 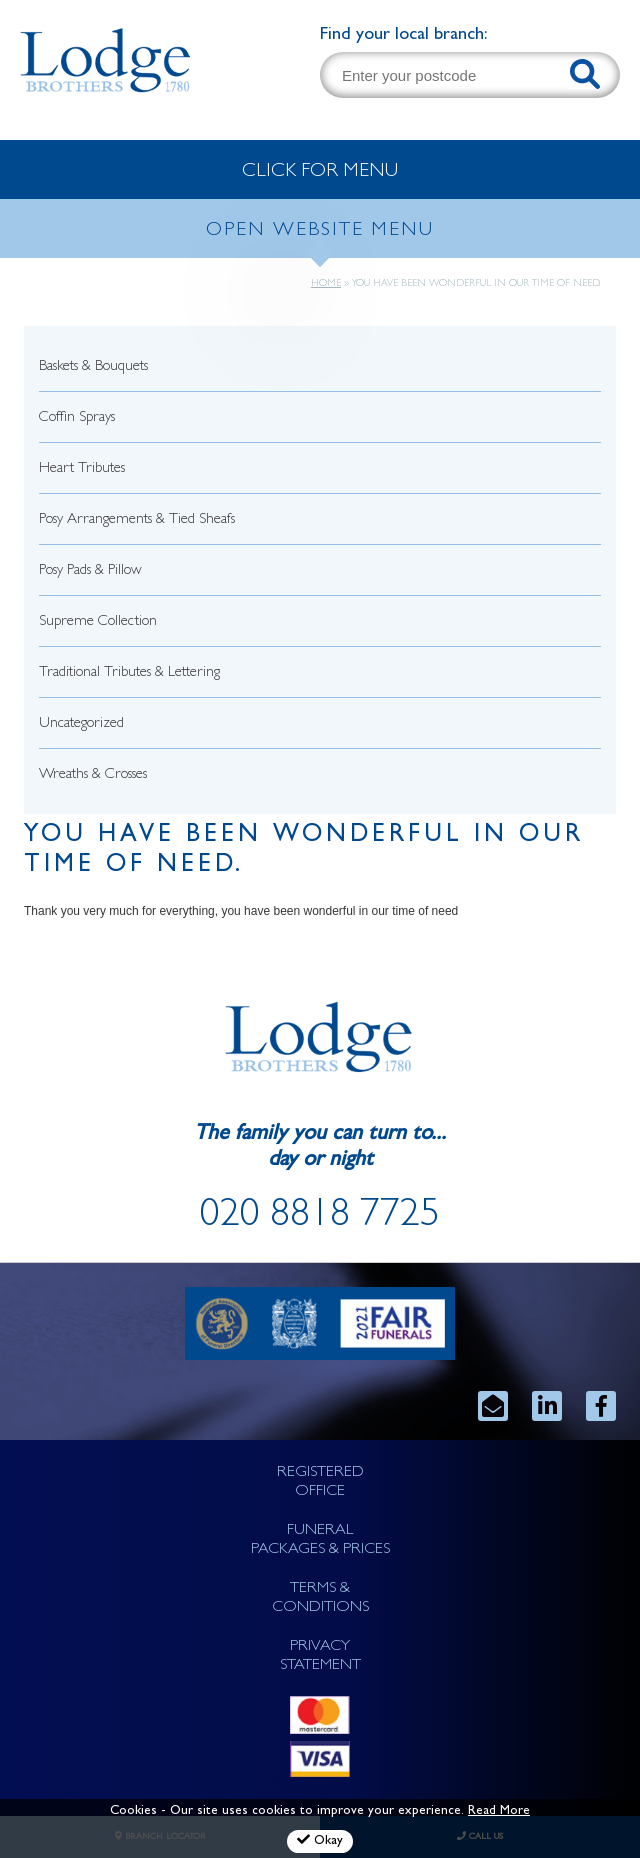 I want to click on Traditional Tributes & Lettering, so click(x=129, y=673).